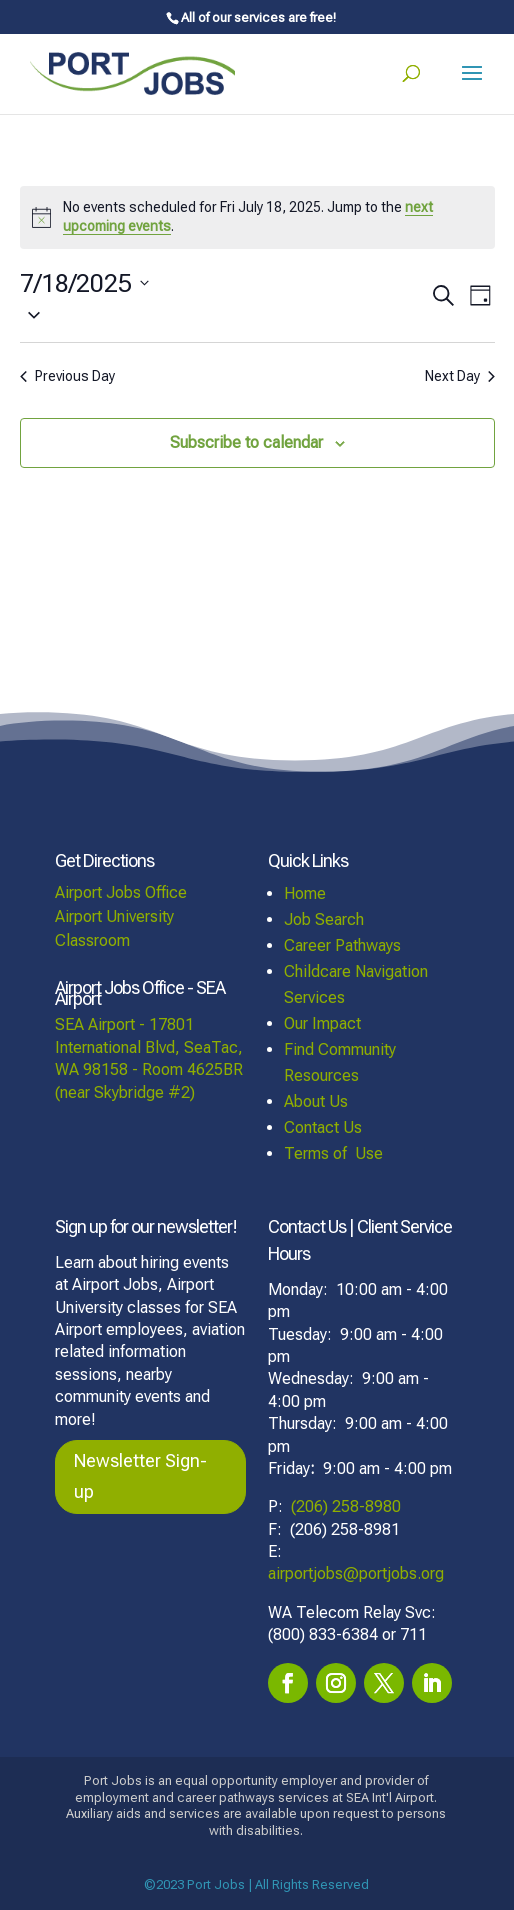 The height and width of the screenshot is (1910, 514). Describe the element at coordinates (305, 893) in the screenshot. I see `Home` at that location.